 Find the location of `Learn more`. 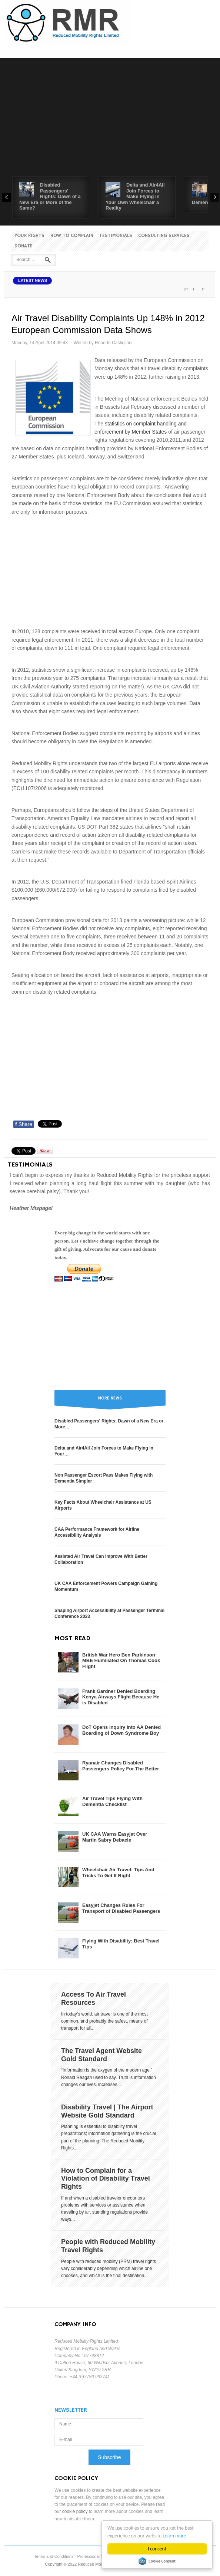

Learn more is located at coordinates (174, 2536).